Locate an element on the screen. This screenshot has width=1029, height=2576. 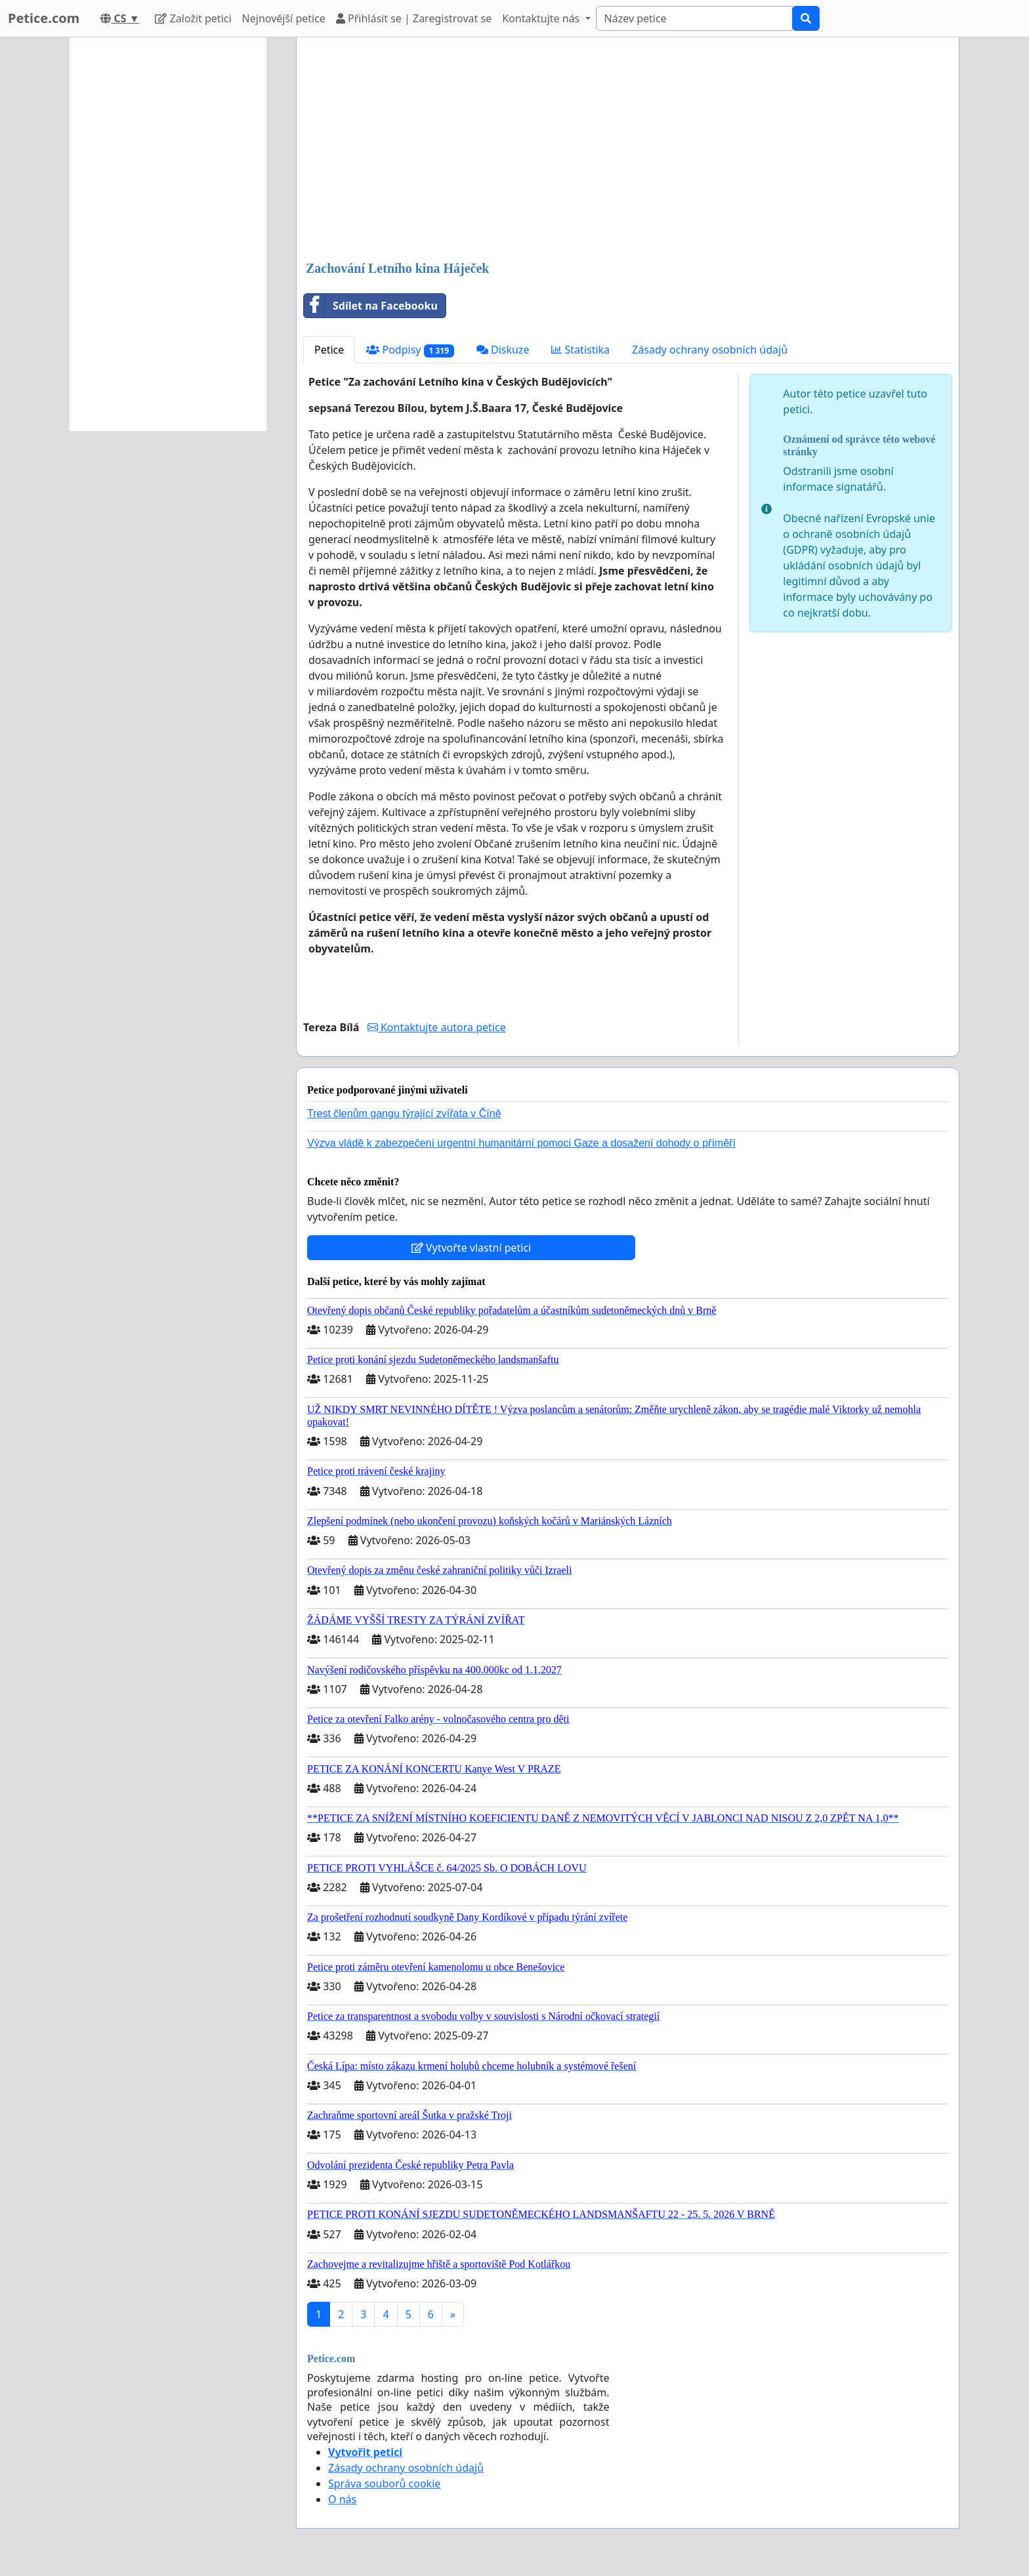
[Search] is located at coordinates (694, 18).